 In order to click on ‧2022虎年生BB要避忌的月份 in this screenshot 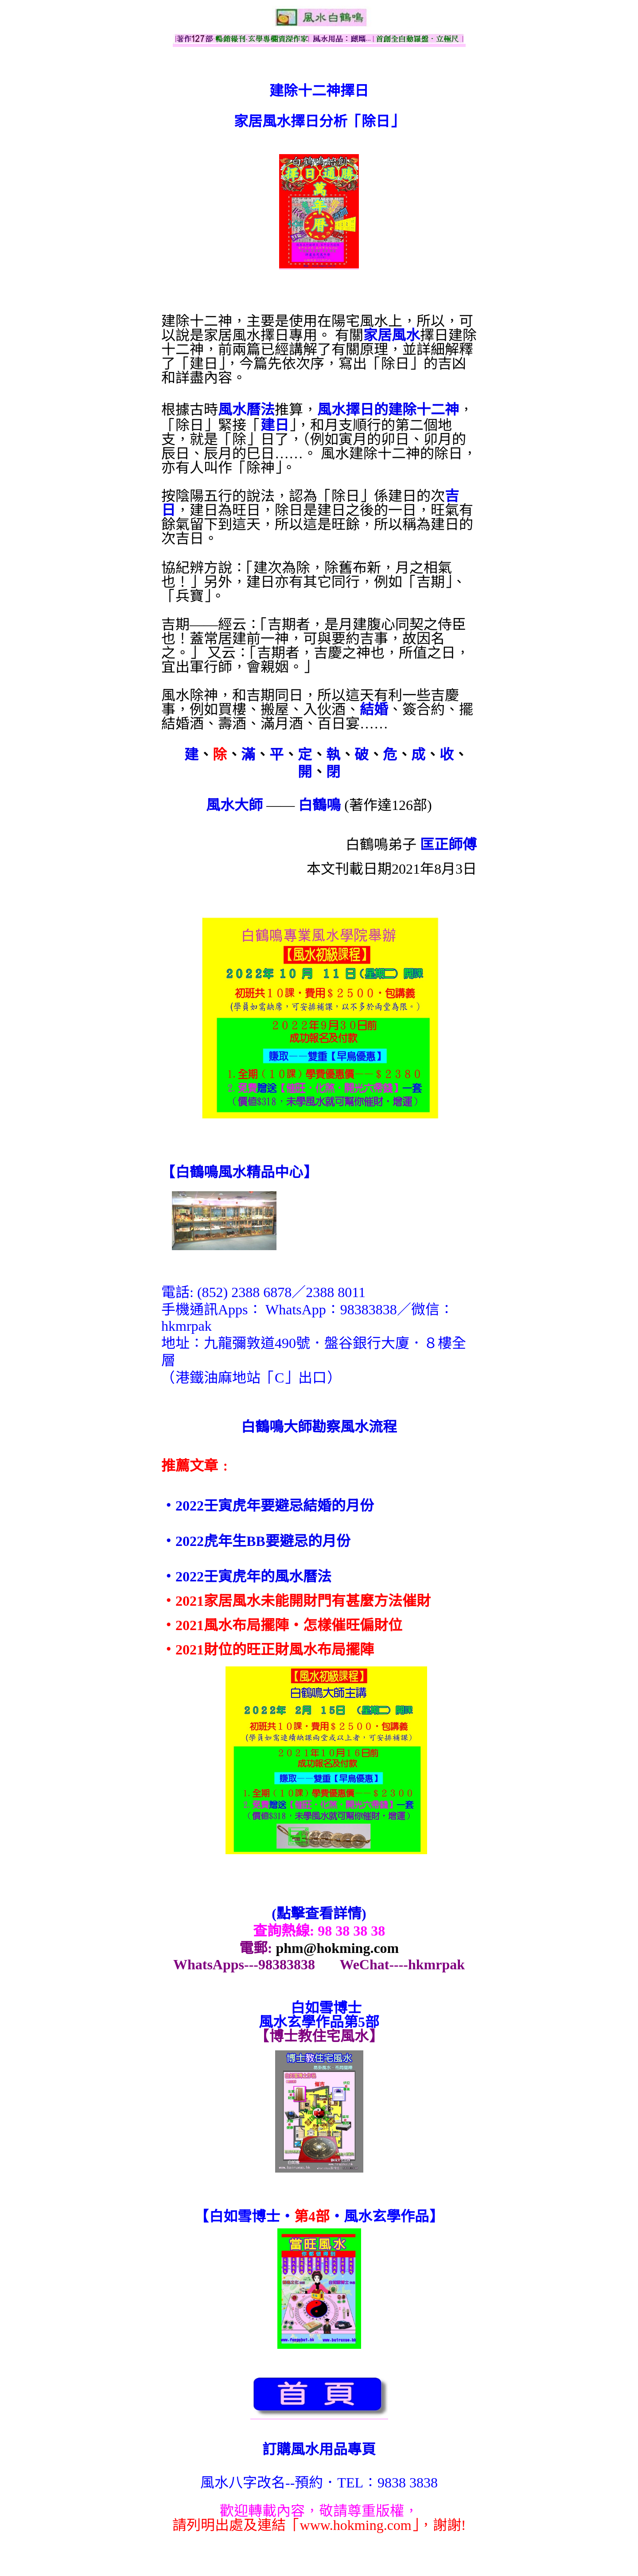, I will do `click(255, 1541)`.